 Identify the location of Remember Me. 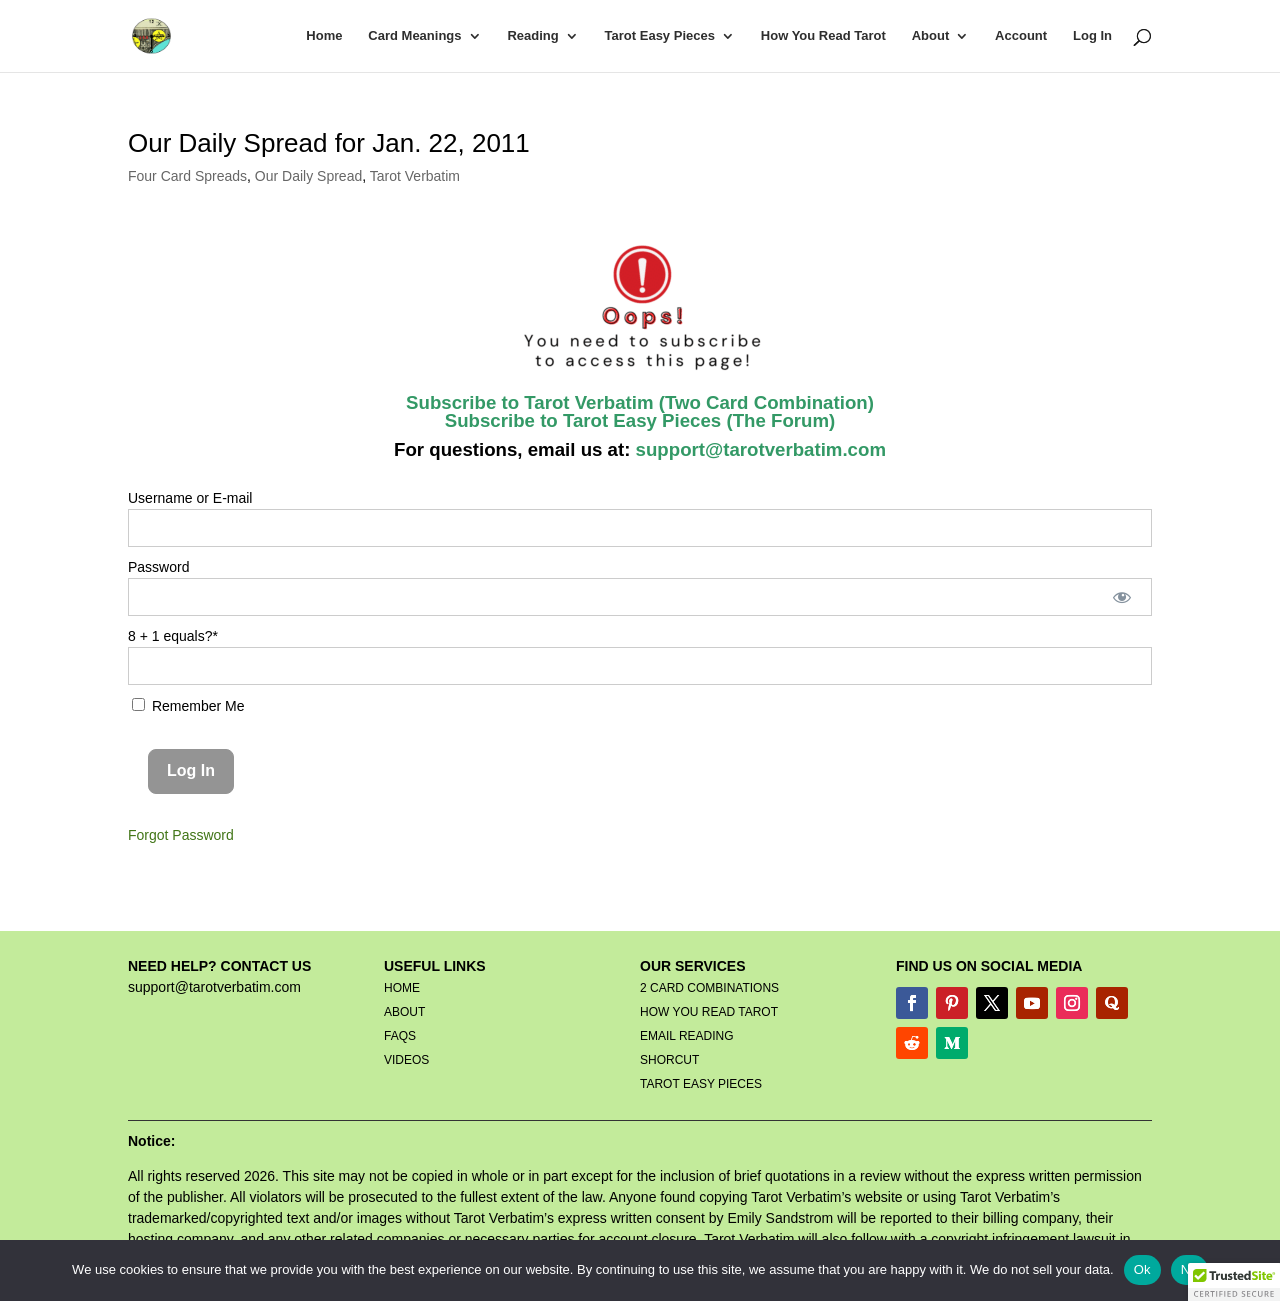
(188, 706).